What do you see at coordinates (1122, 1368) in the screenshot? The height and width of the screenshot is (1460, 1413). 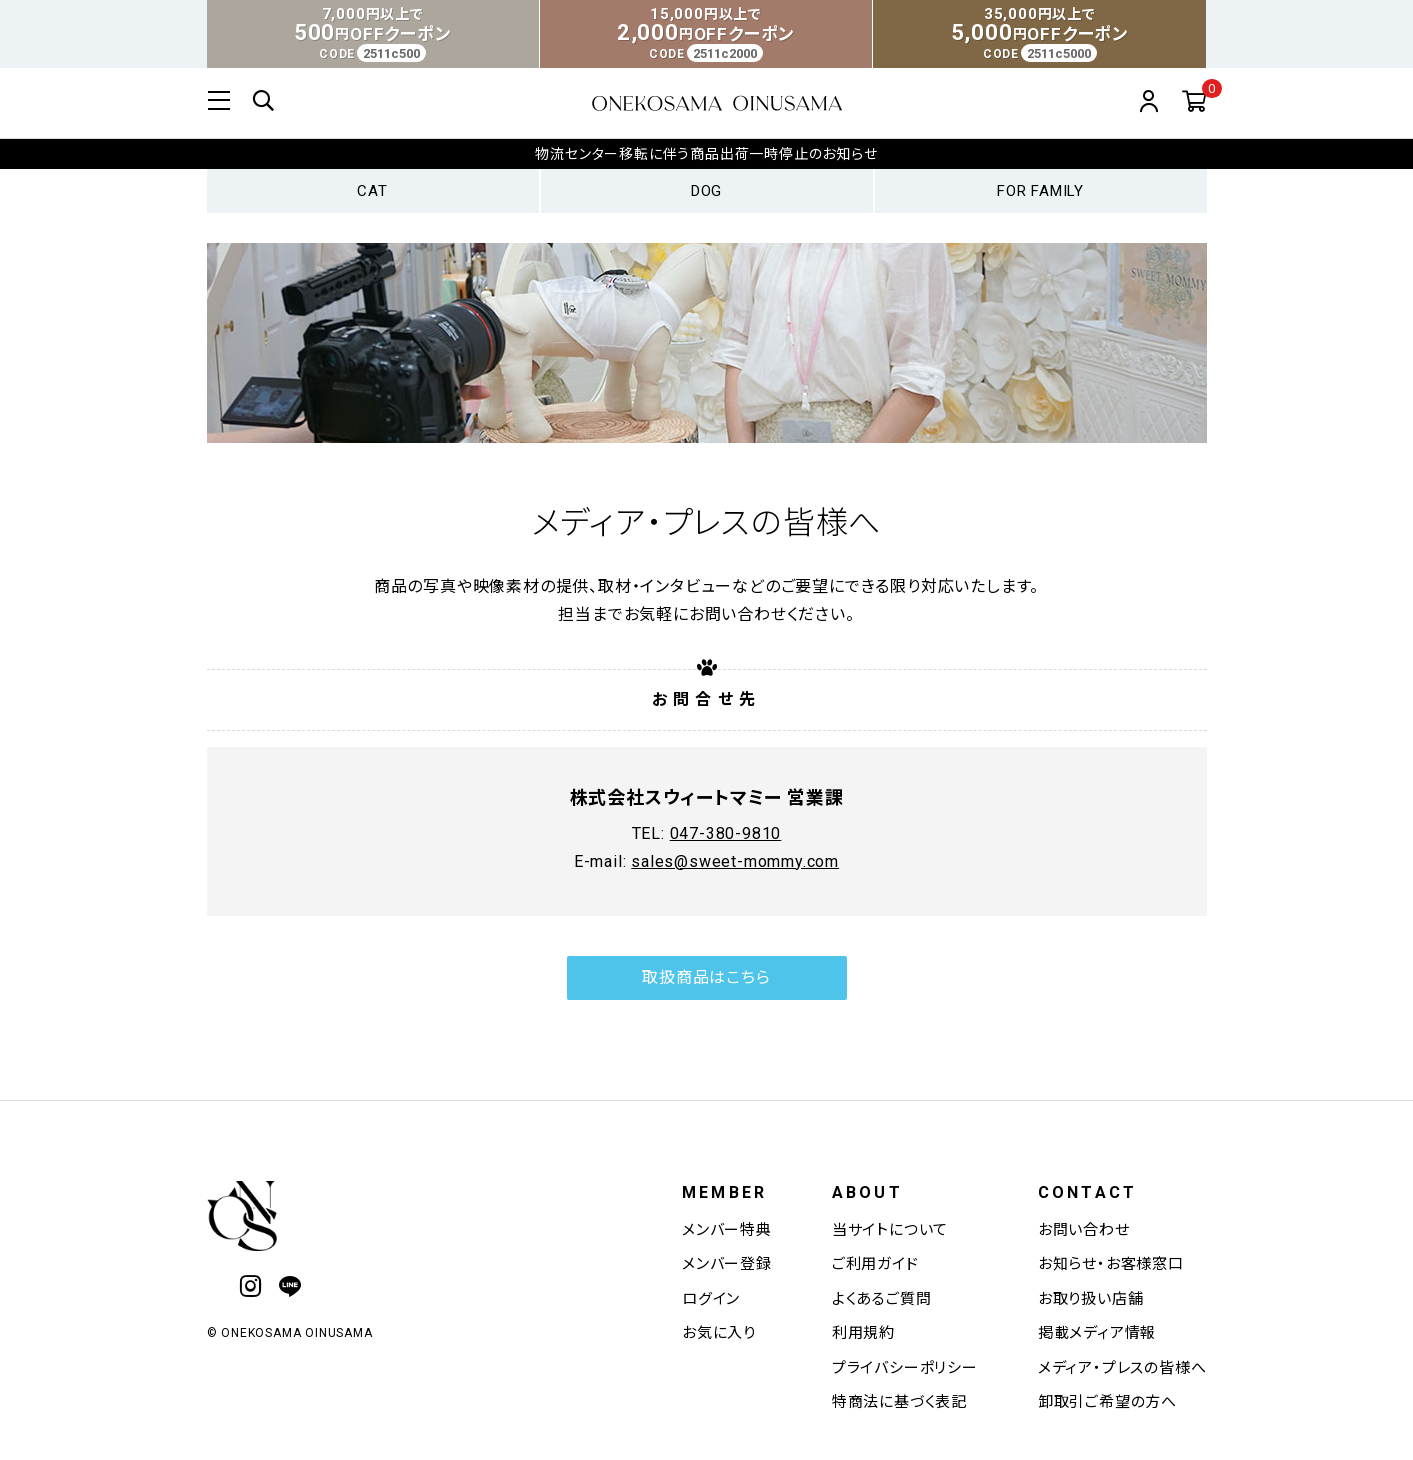 I see `メディア・プレスの皆様へ` at bounding box center [1122, 1368].